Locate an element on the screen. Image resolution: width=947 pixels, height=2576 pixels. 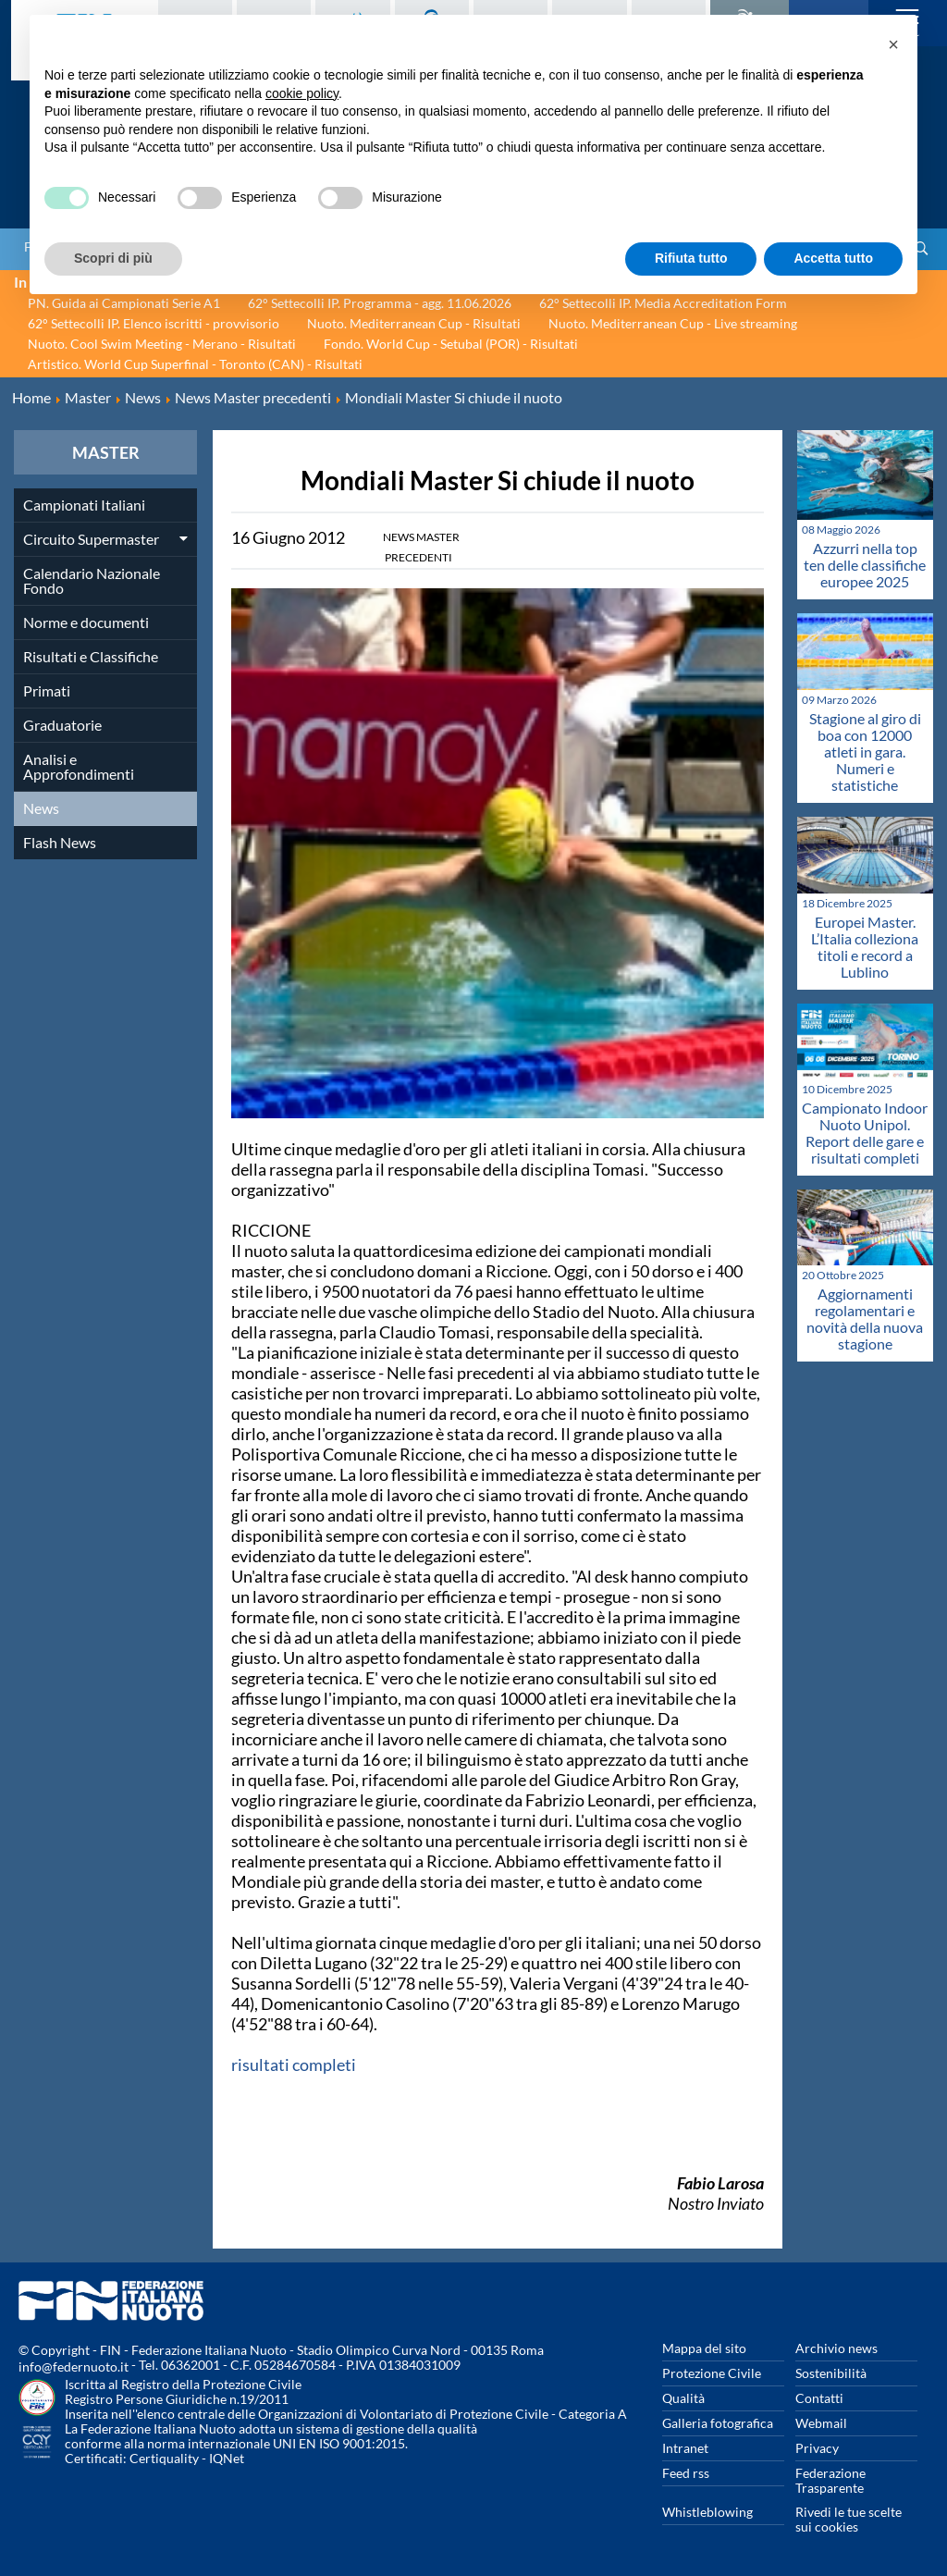
Galleria fotografica is located at coordinates (717, 2423).